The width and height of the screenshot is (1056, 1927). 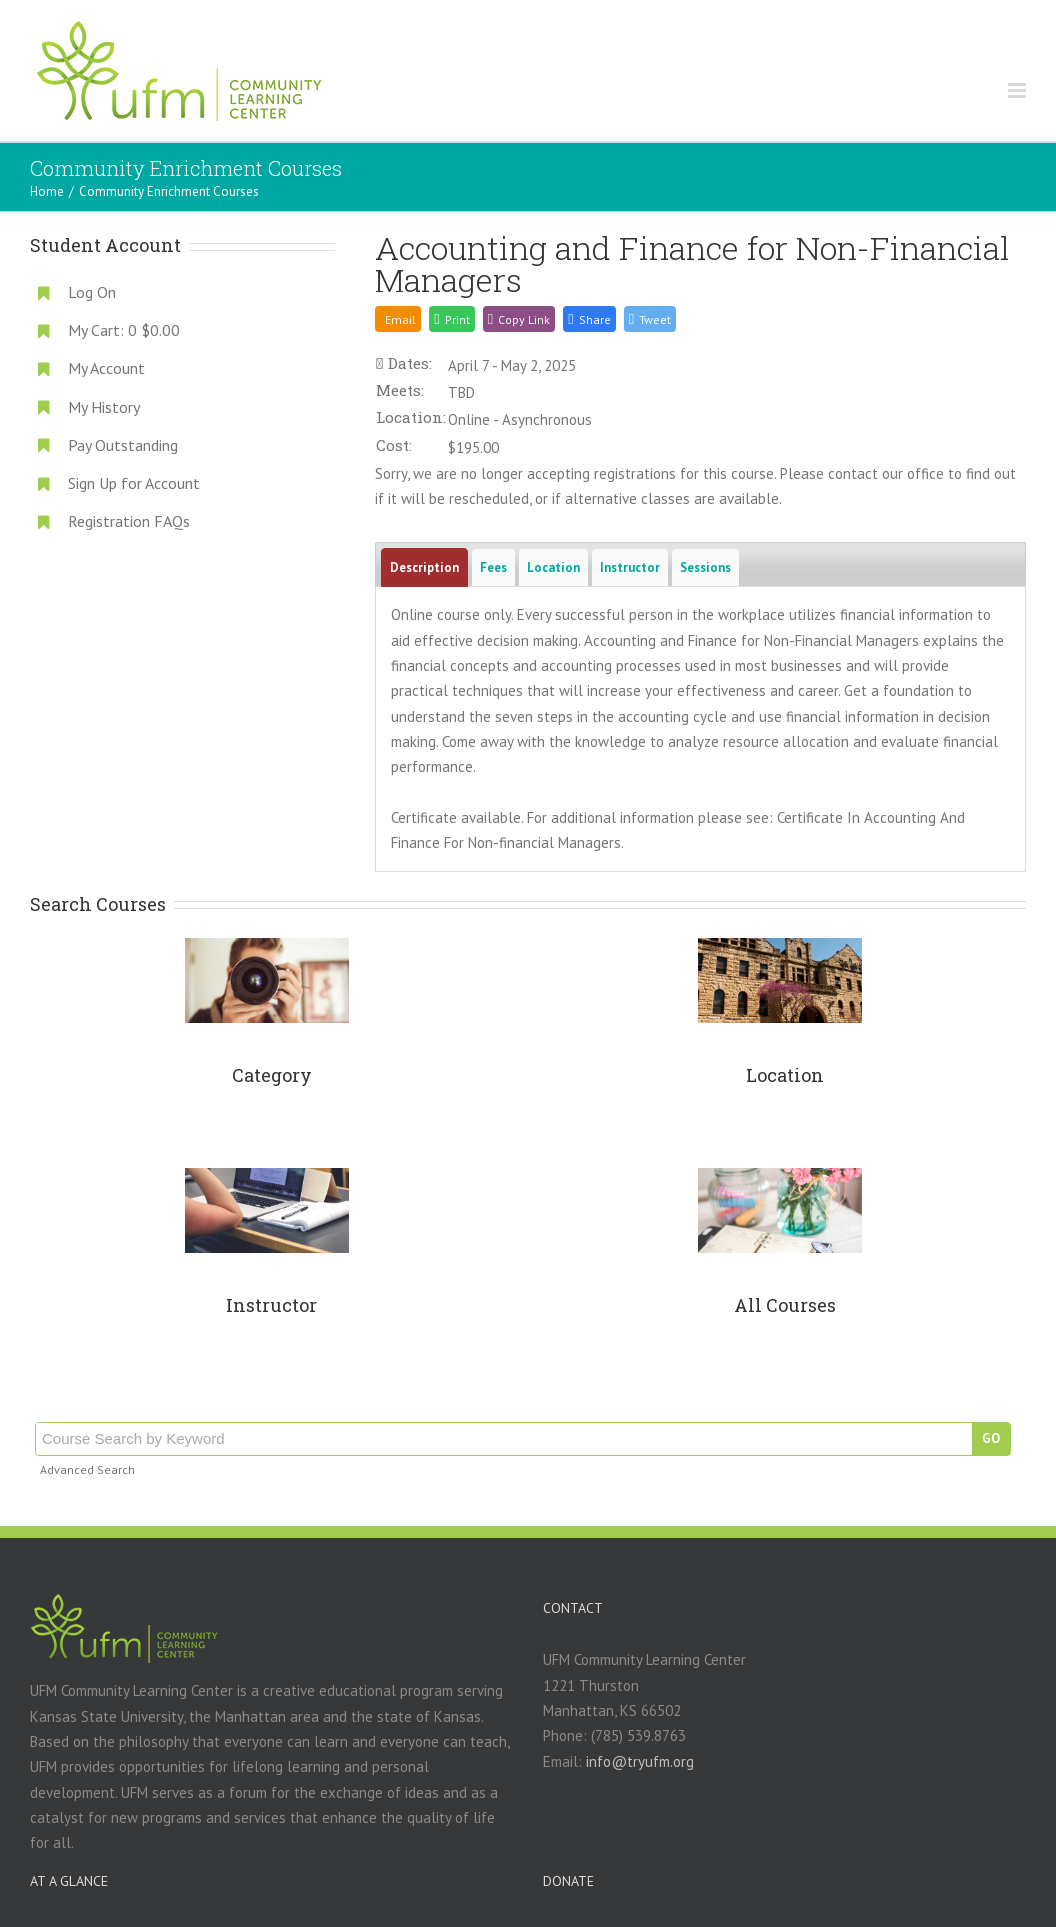 I want to click on My History, so click(x=104, y=407).